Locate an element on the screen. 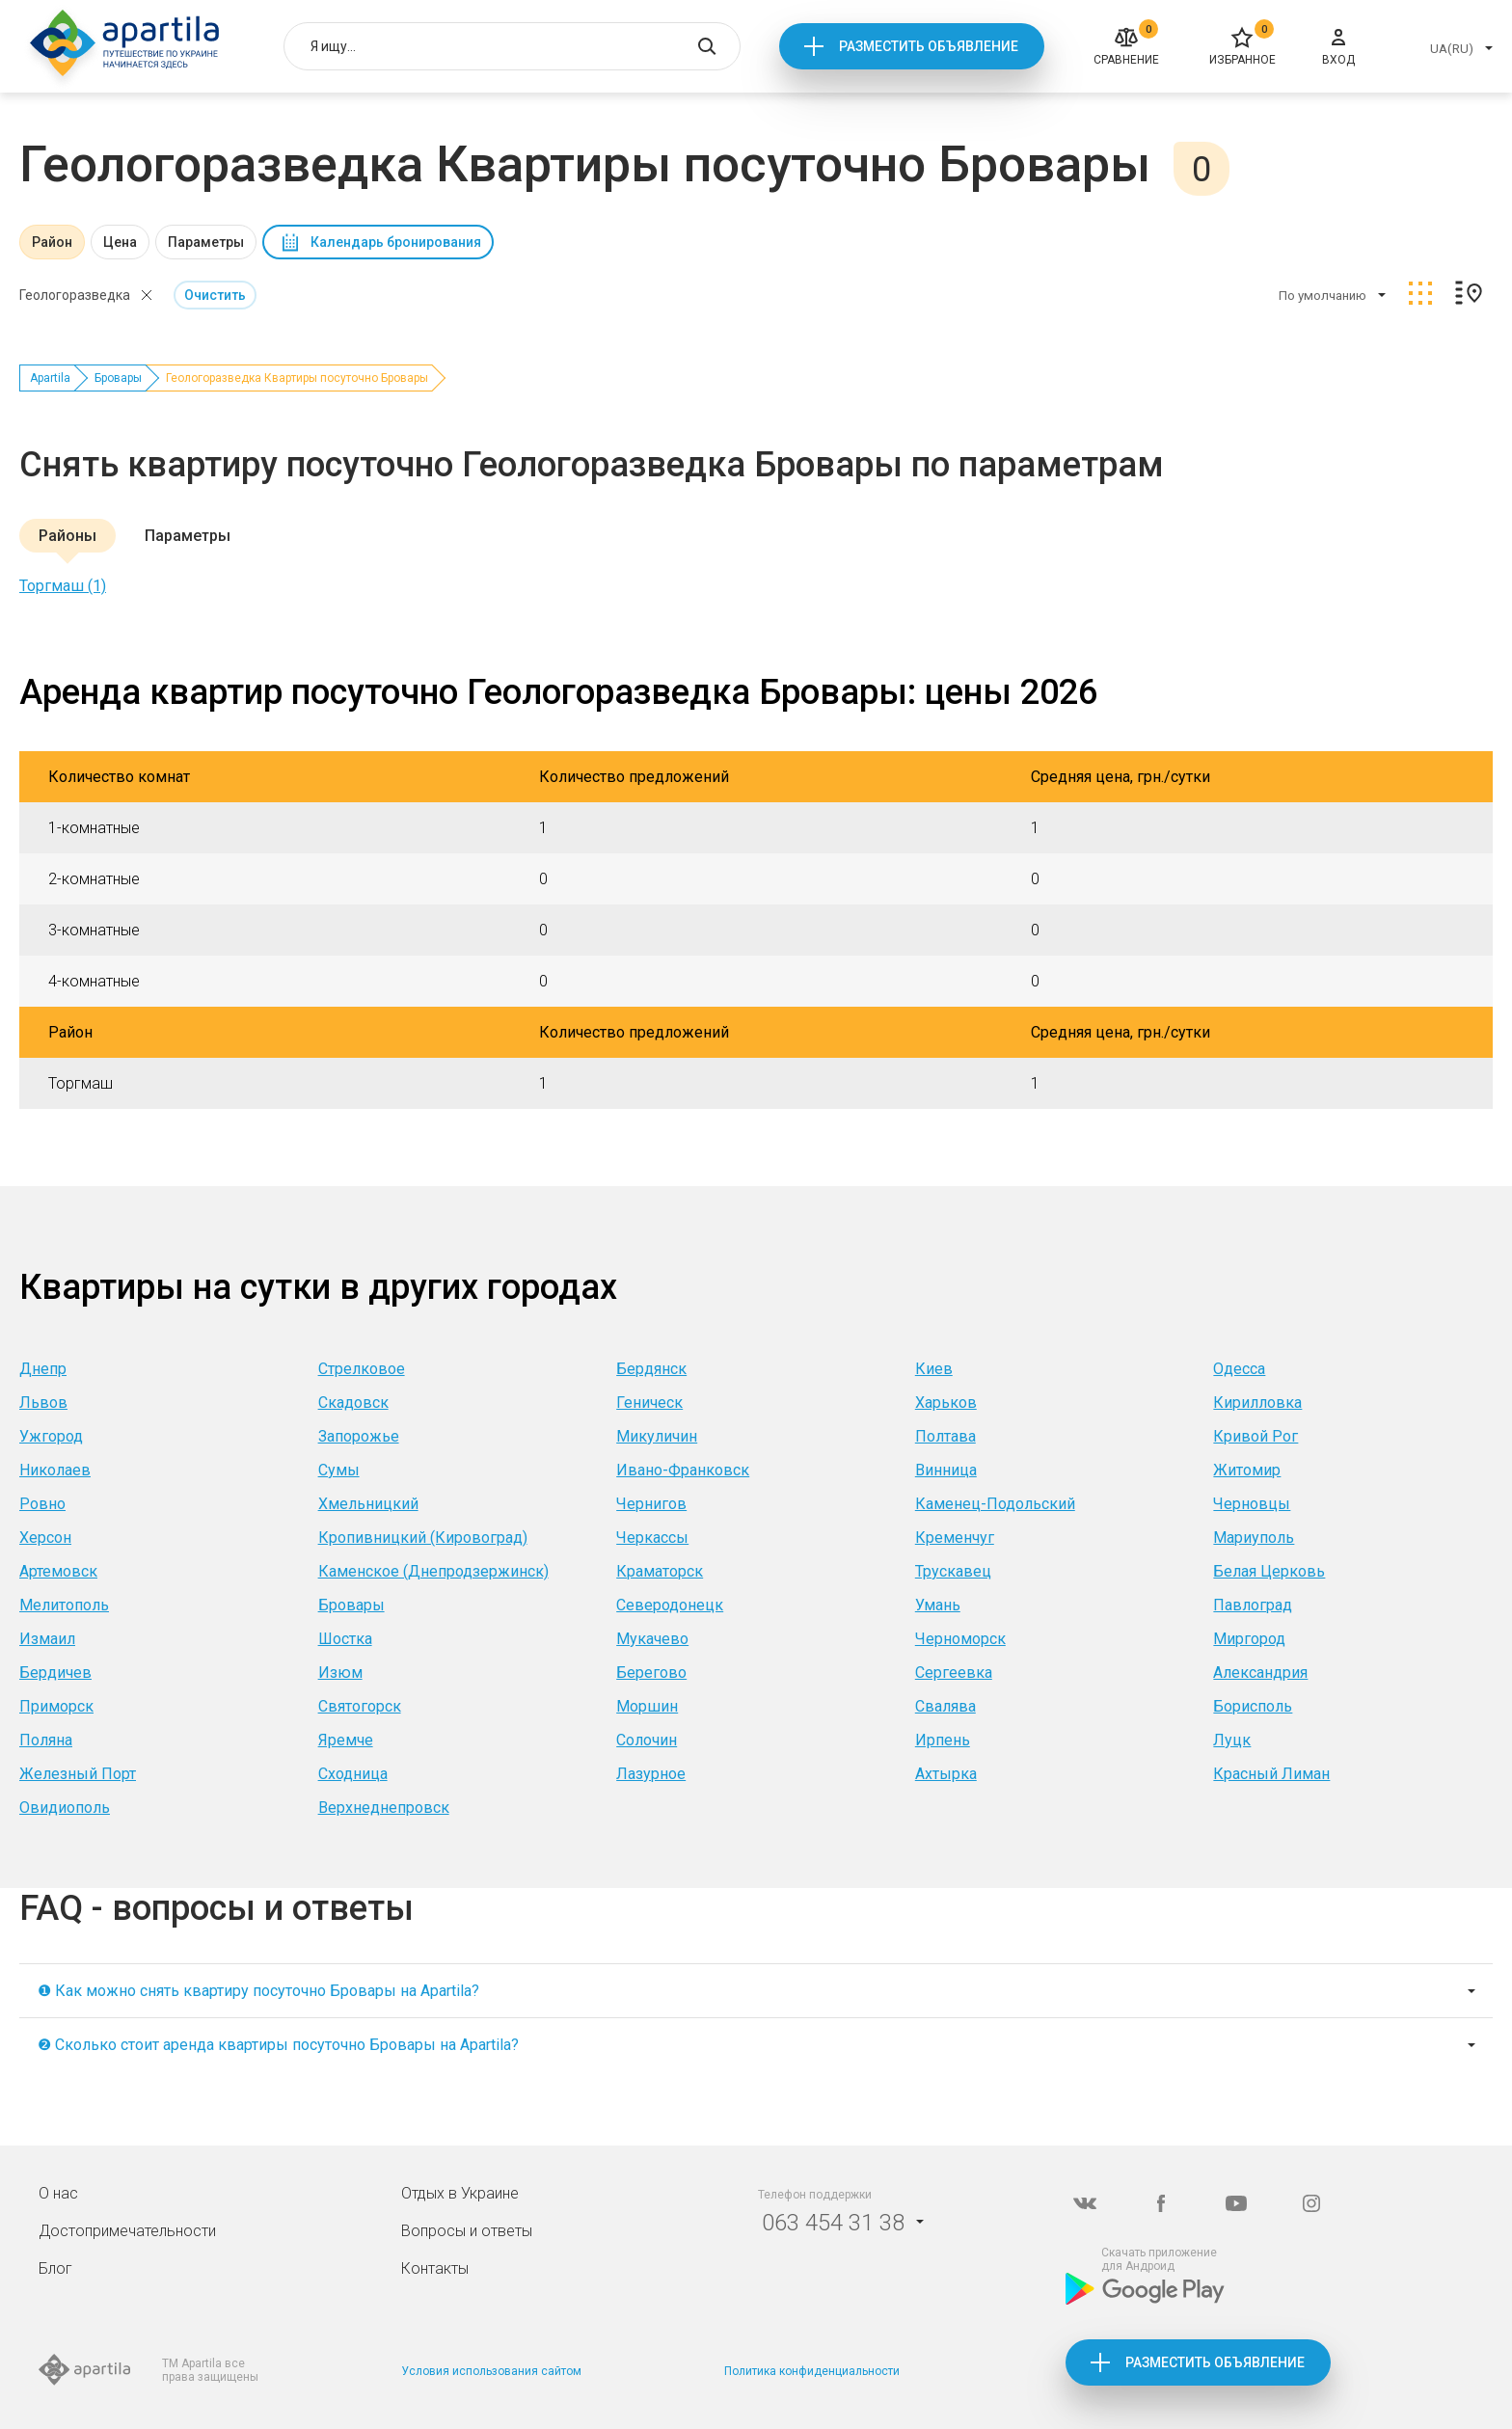 The image size is (1512, 2429). Скадовск is located at coordinates (353, 1402).